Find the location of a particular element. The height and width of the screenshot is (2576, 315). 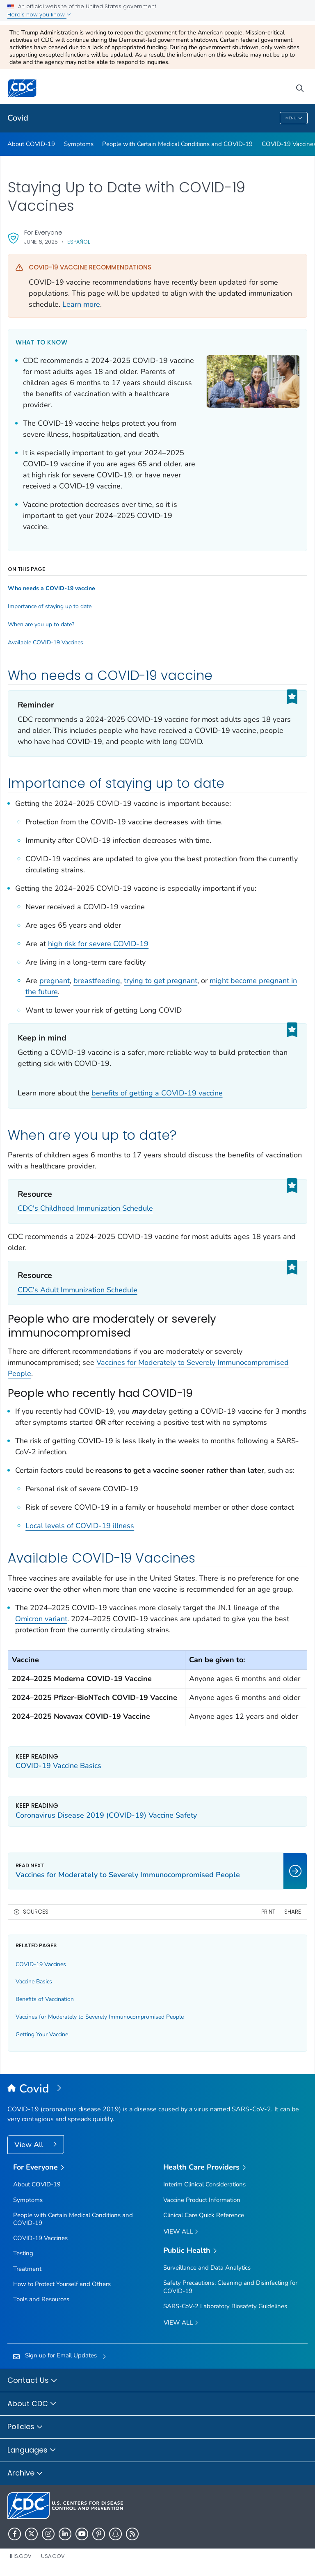

[Covid] is located at coordinates (157, 2089).